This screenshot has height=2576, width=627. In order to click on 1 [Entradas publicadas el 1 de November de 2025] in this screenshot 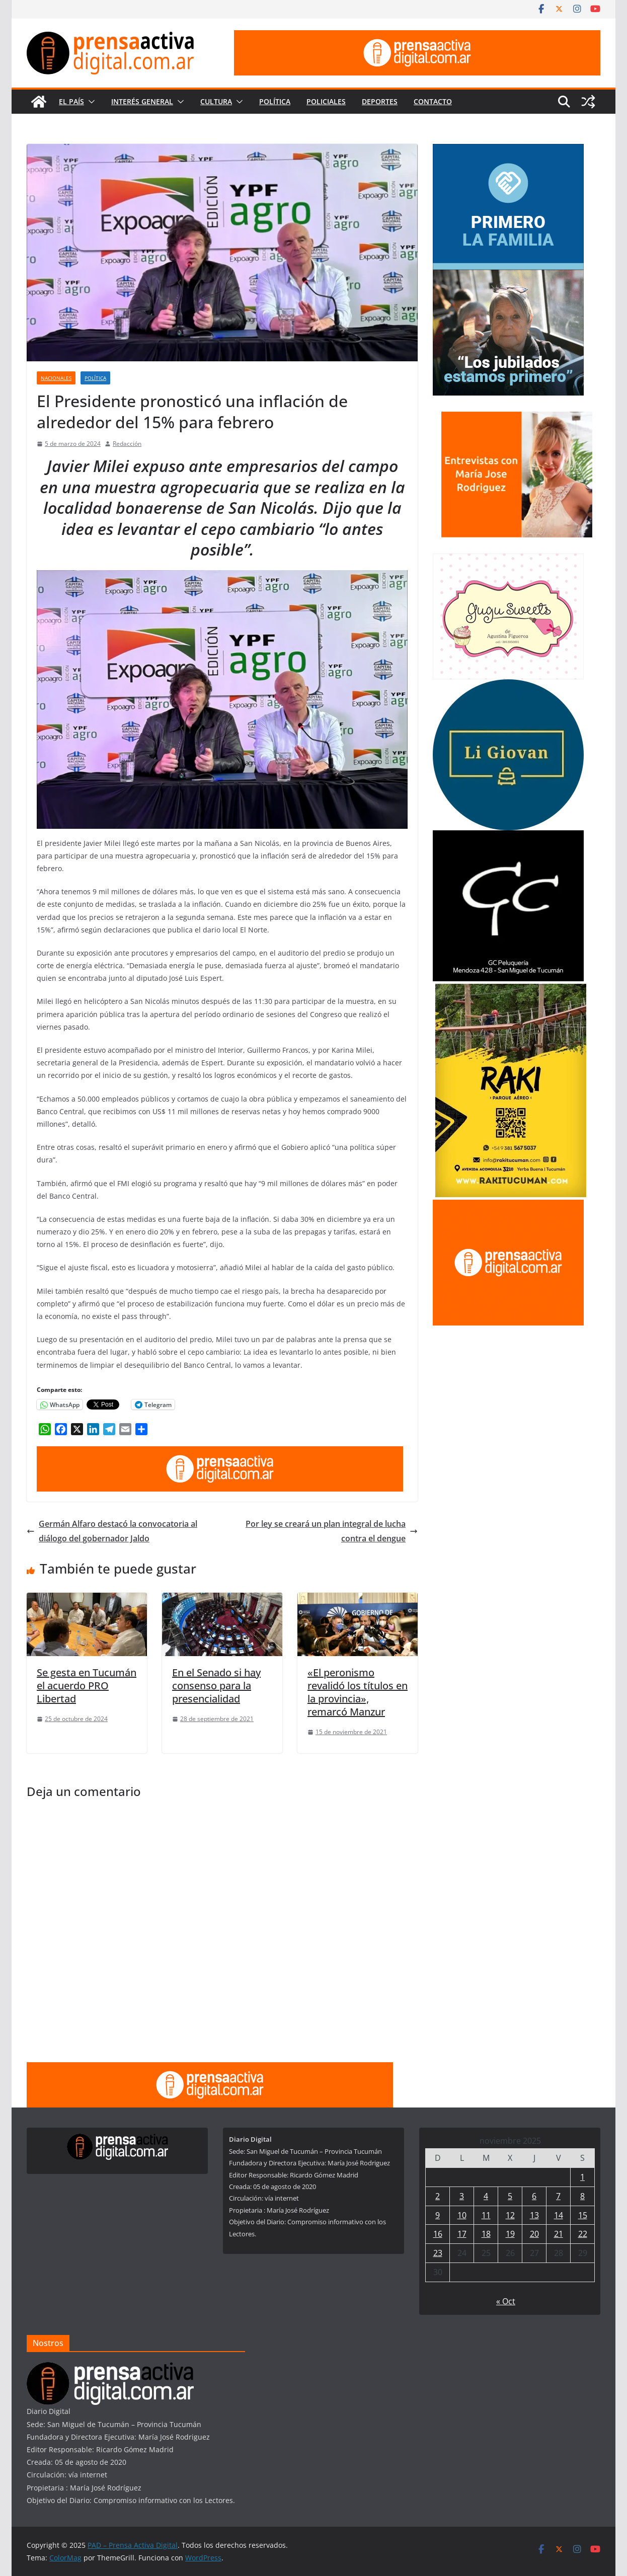, I will do `click(582, 2176)`.